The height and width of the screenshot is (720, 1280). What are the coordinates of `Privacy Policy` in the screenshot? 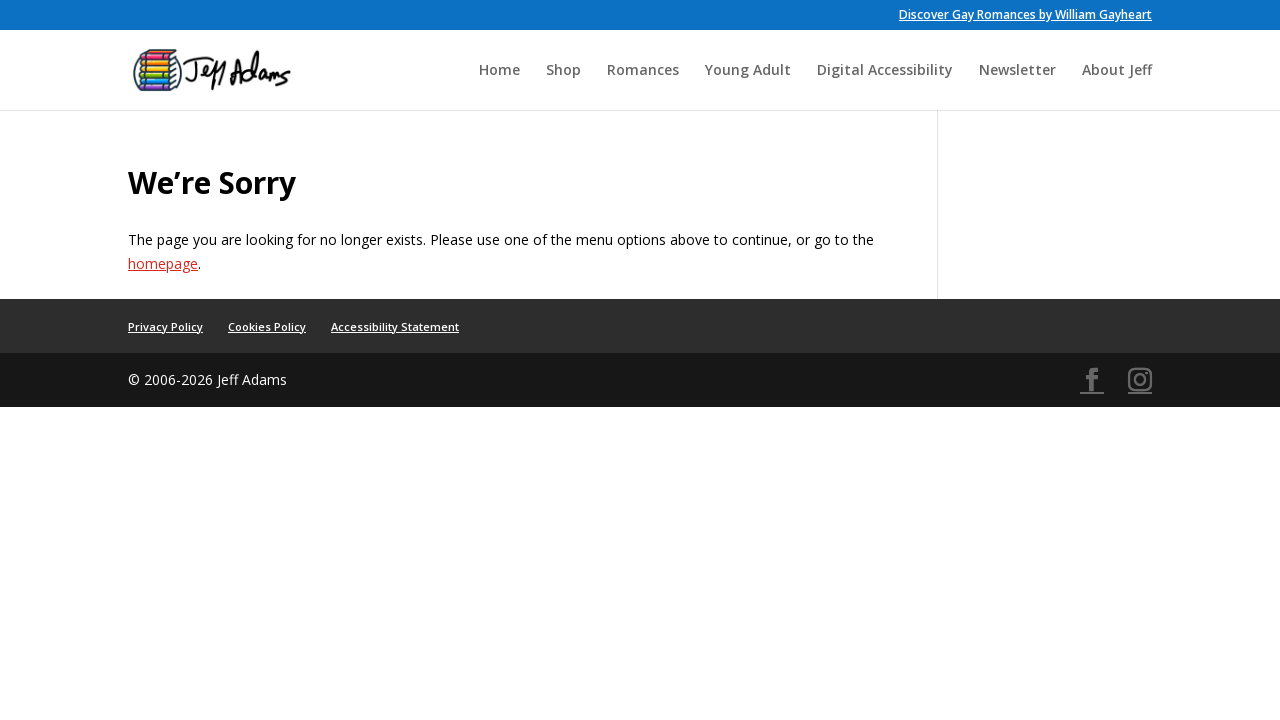 It's located at (165, 326).